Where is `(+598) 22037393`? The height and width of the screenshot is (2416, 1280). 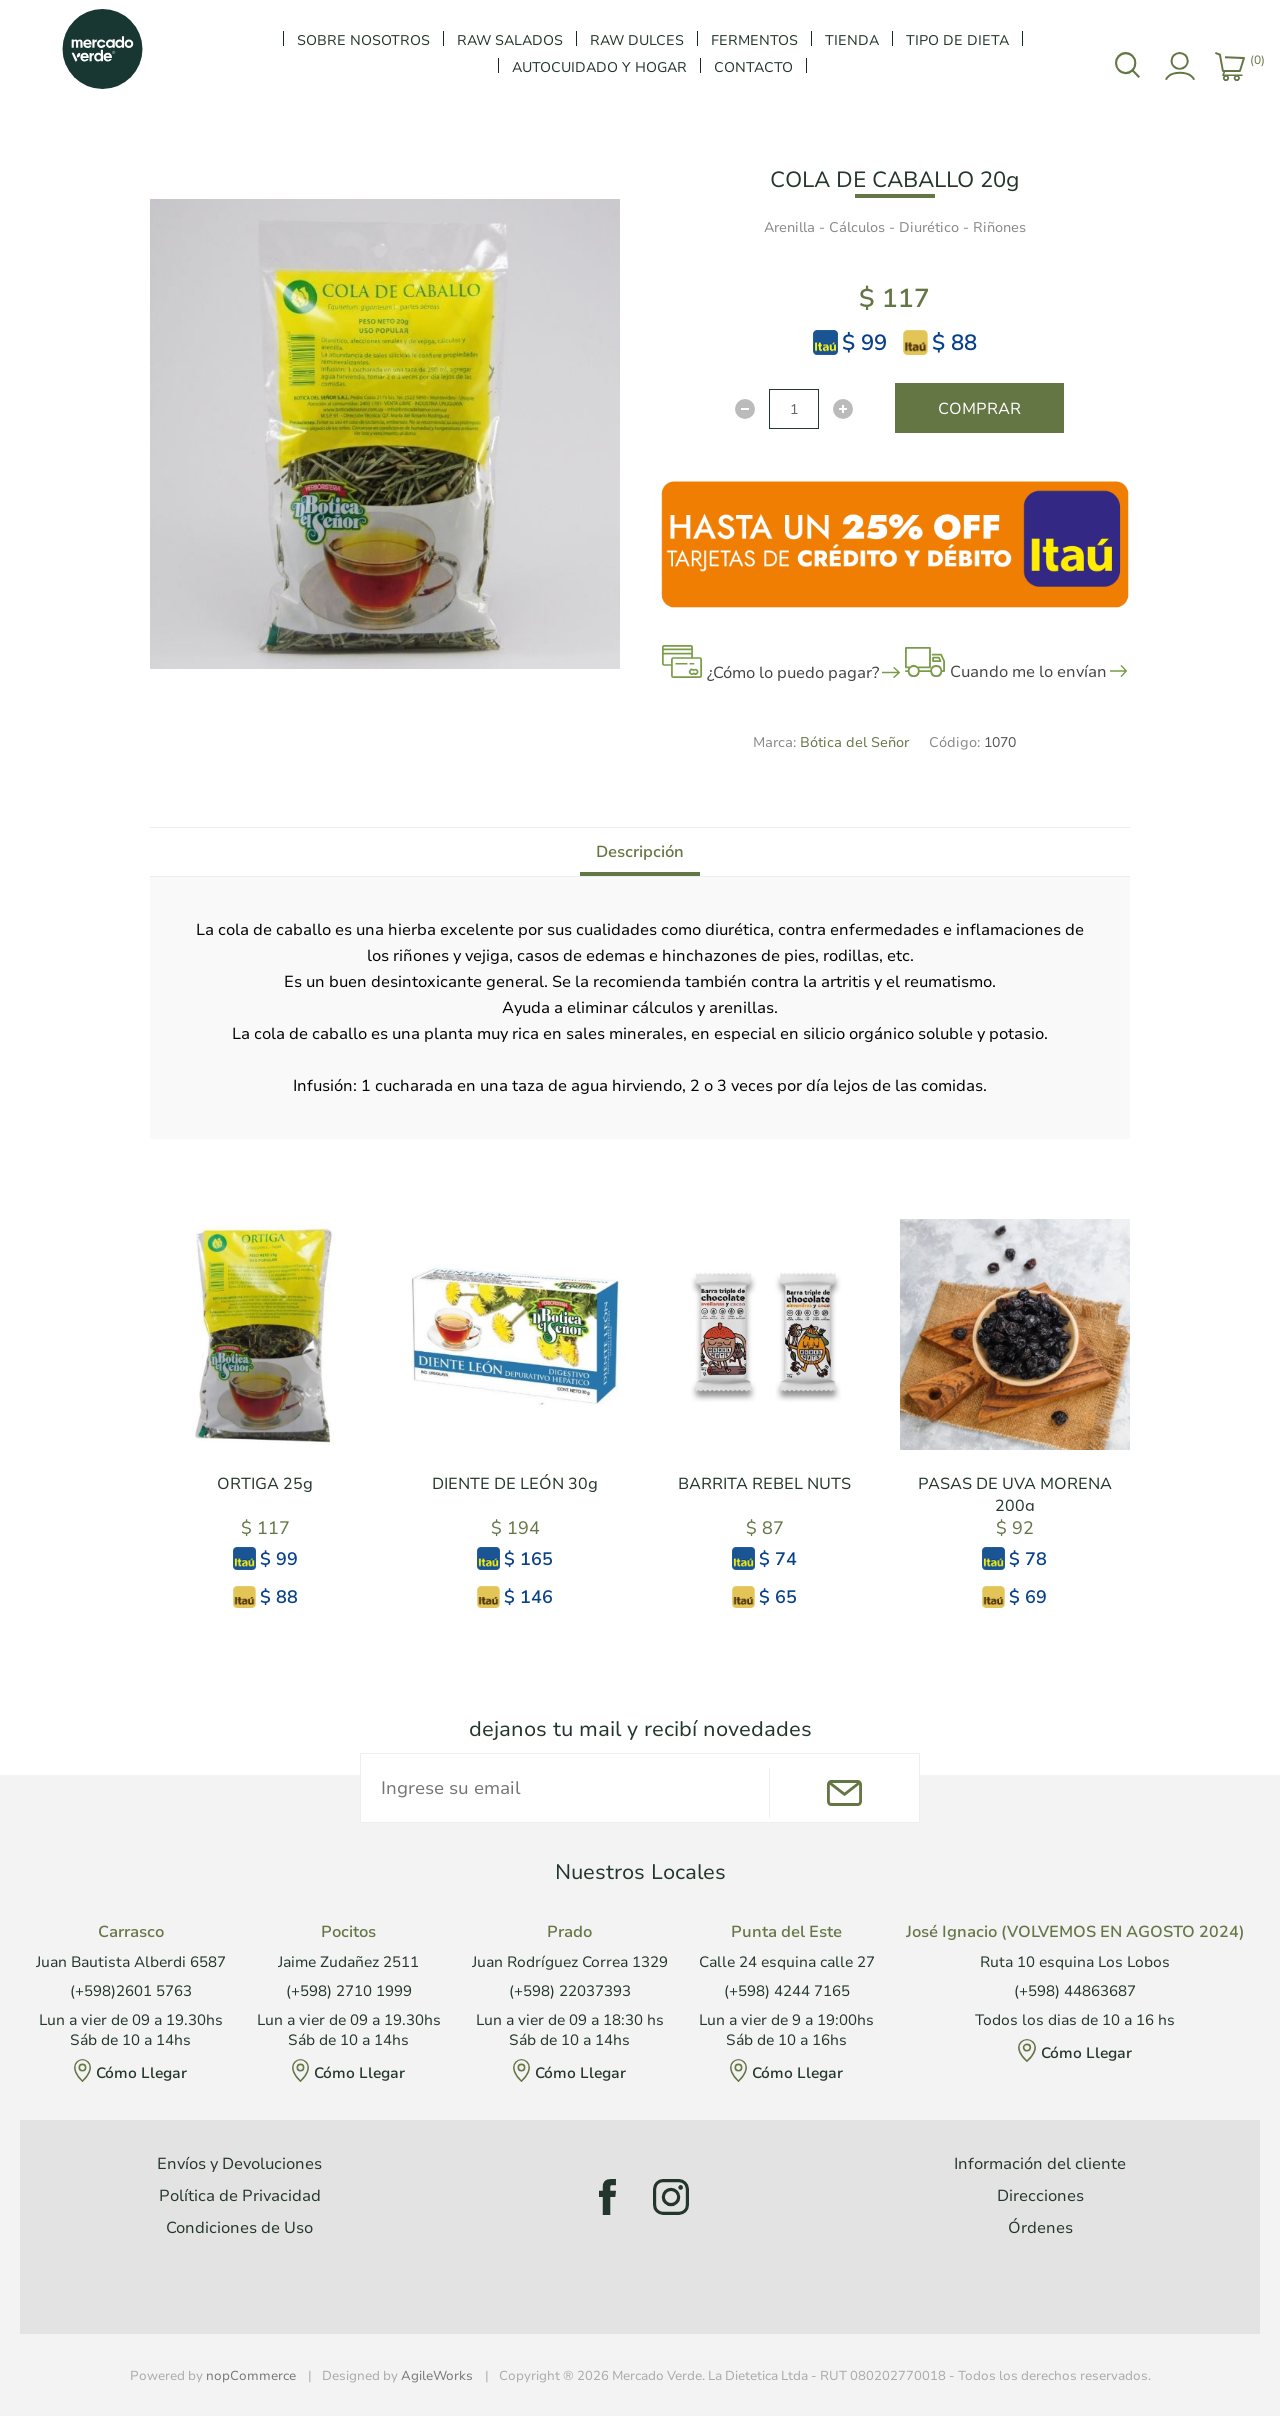 (+598) 22037393 is located at coordinates (570, 1991).